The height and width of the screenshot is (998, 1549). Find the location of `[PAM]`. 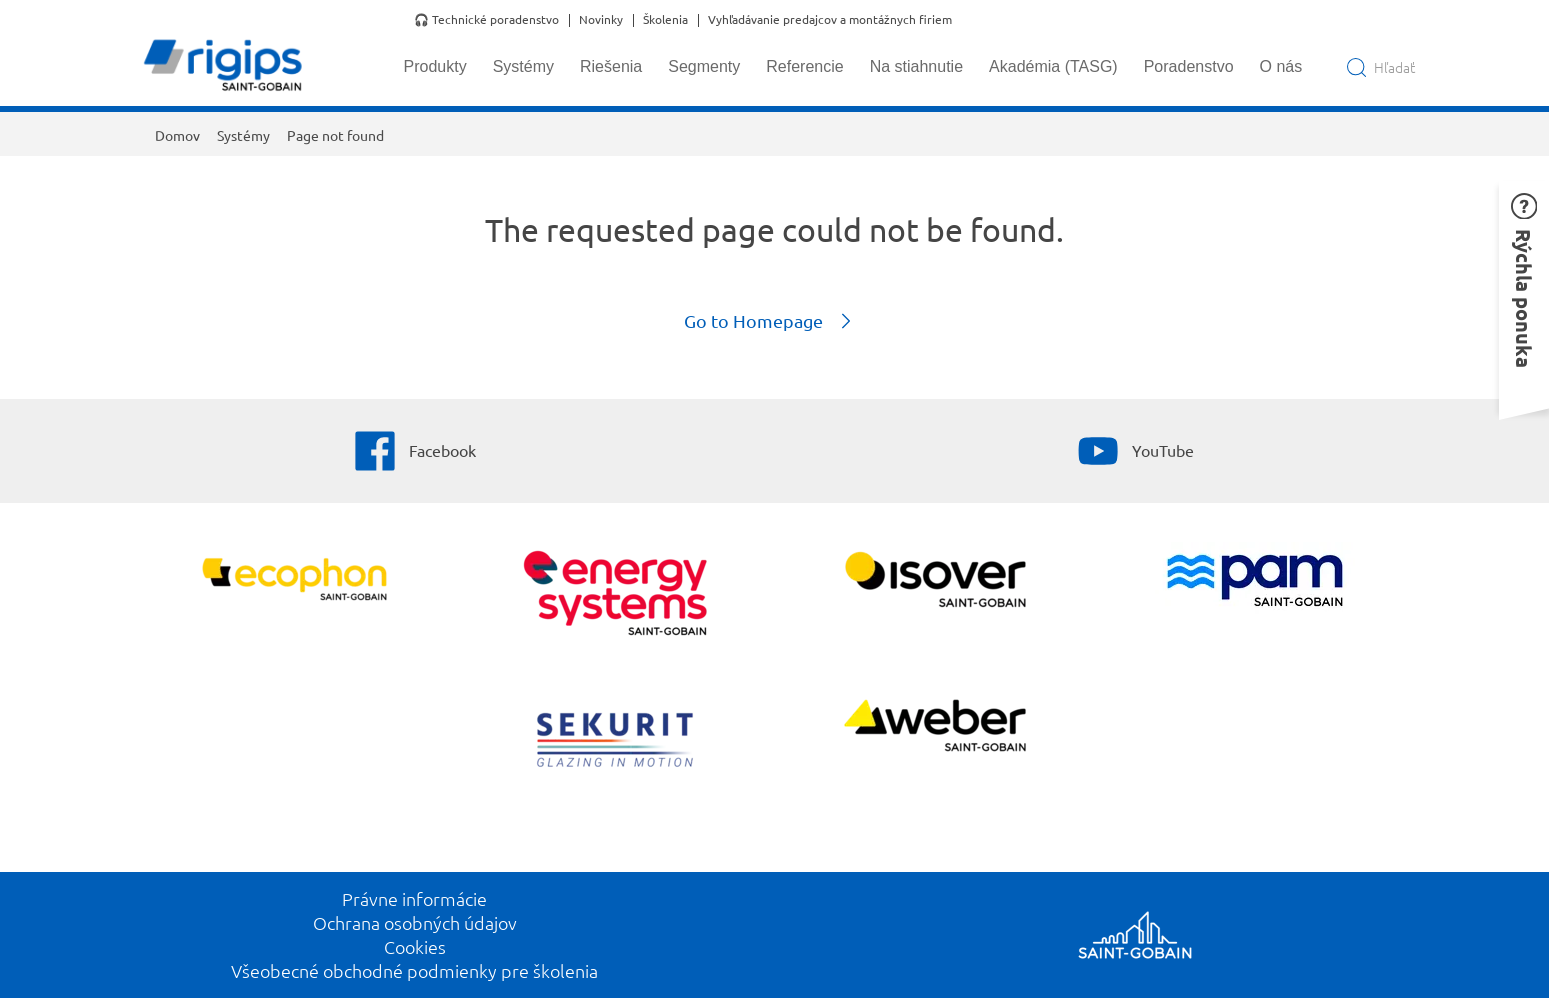

[PAM] is located at coordinates (1254, 582).